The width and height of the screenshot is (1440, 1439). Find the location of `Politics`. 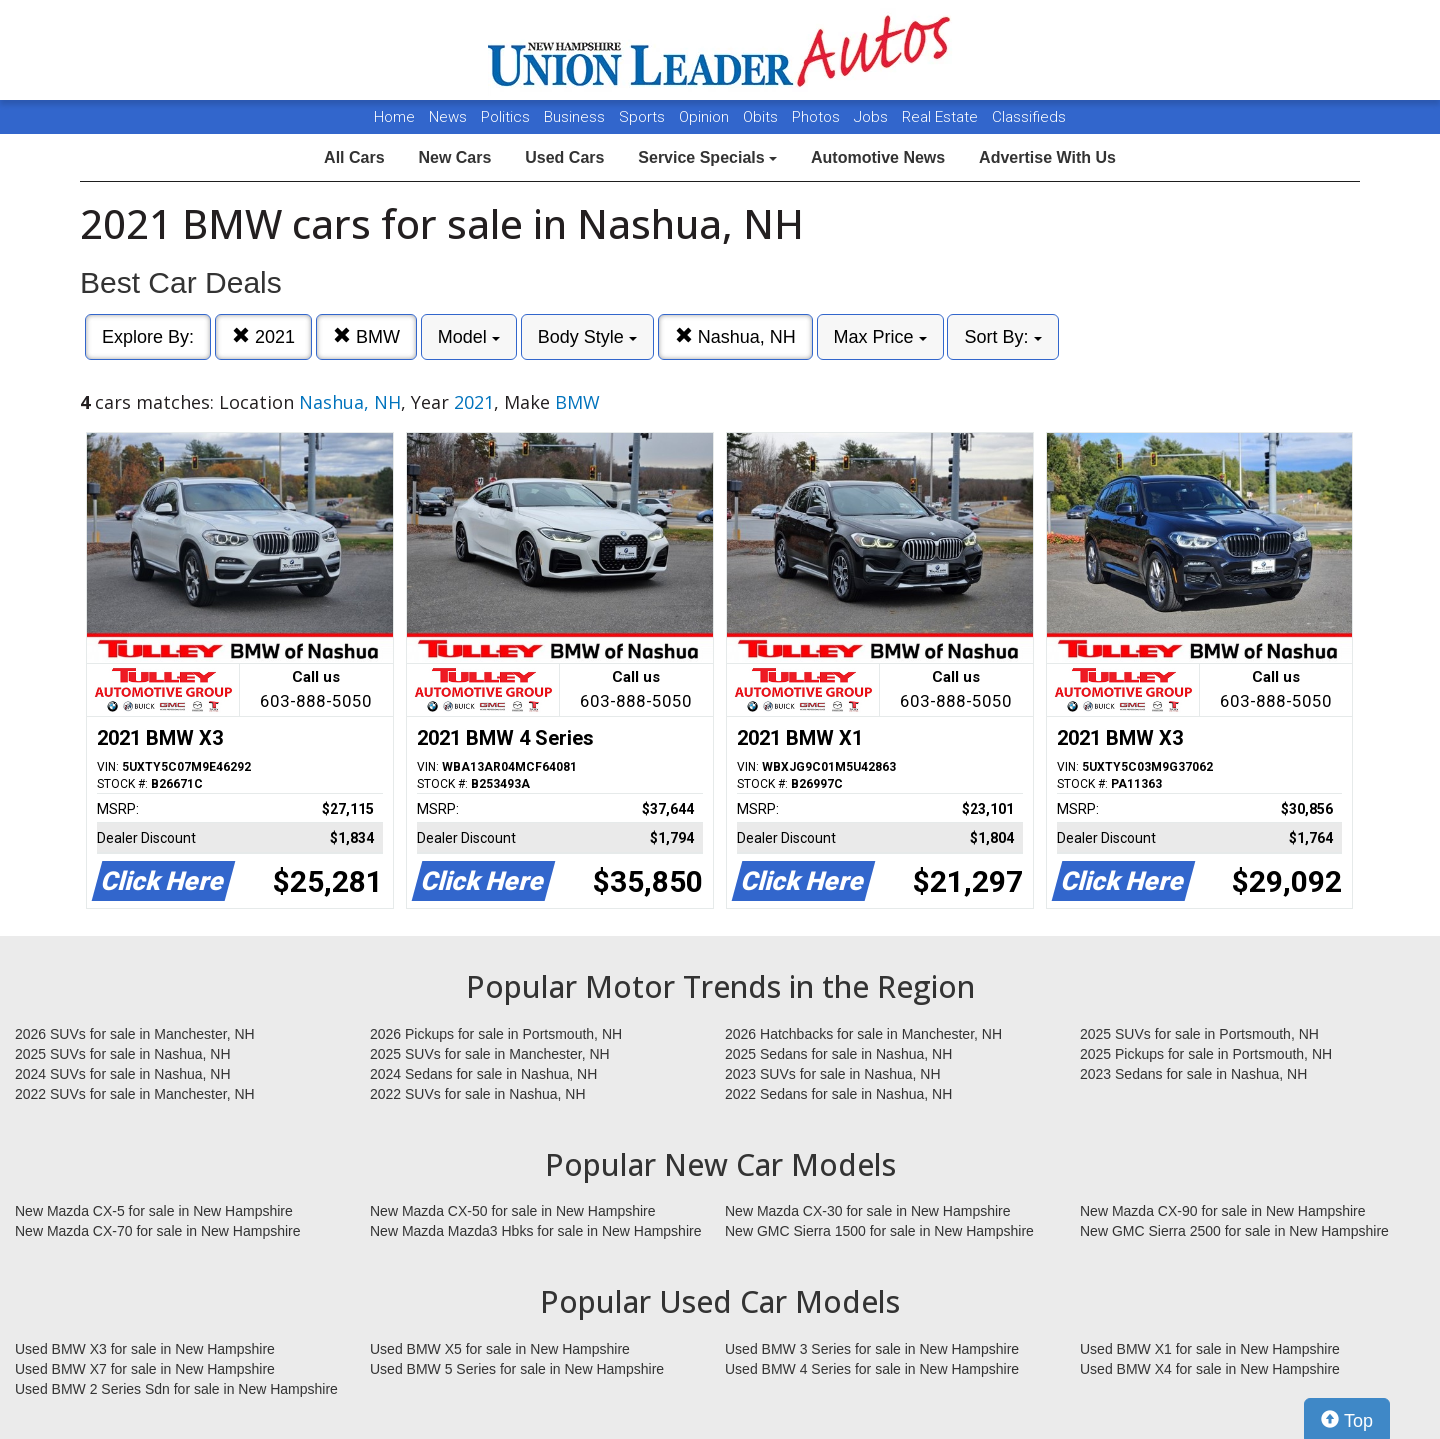

Politics is located at coordinates (505, 117).